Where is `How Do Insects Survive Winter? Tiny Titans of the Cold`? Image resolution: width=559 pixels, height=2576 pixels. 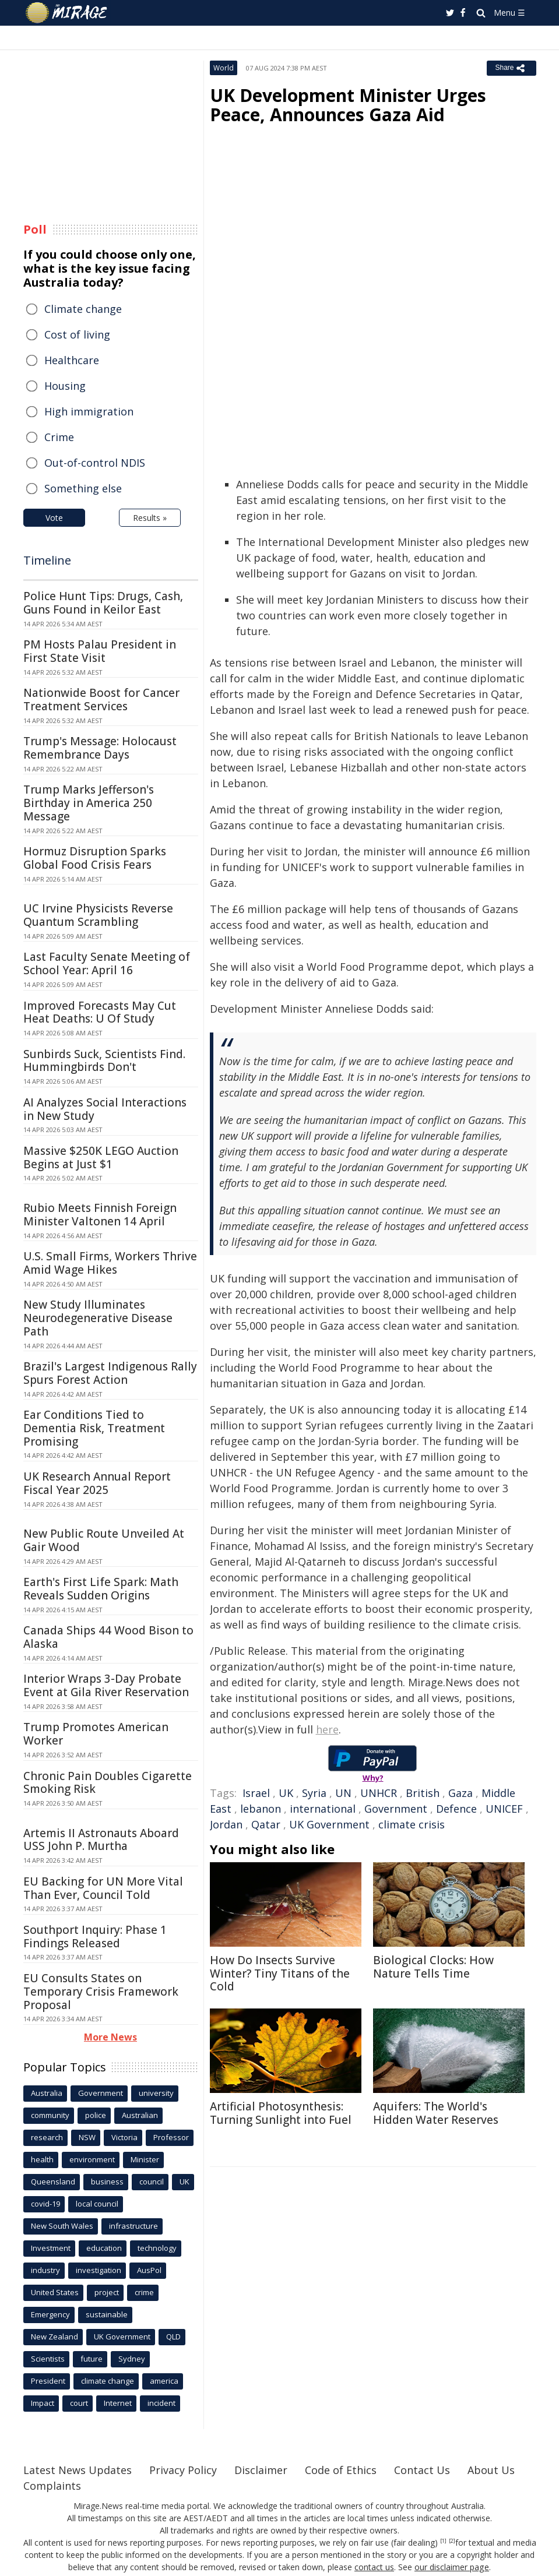 How Do Insects Survive Winter? Tiny Titans of the Cold is located at coordinates (280, 1973).